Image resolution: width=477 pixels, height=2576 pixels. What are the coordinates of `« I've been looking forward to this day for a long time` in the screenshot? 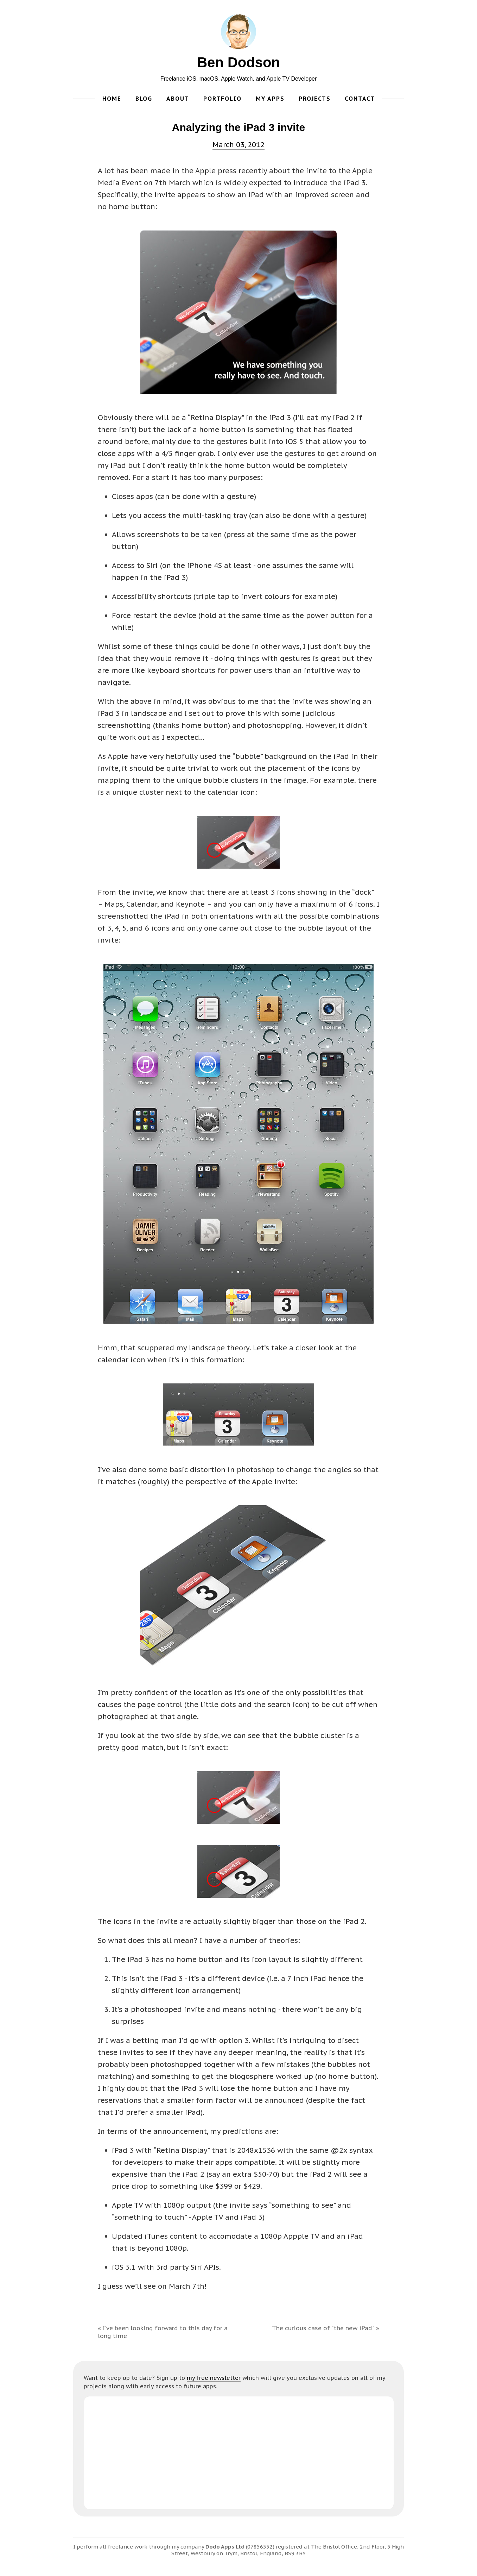 It's located at (163, 2332).